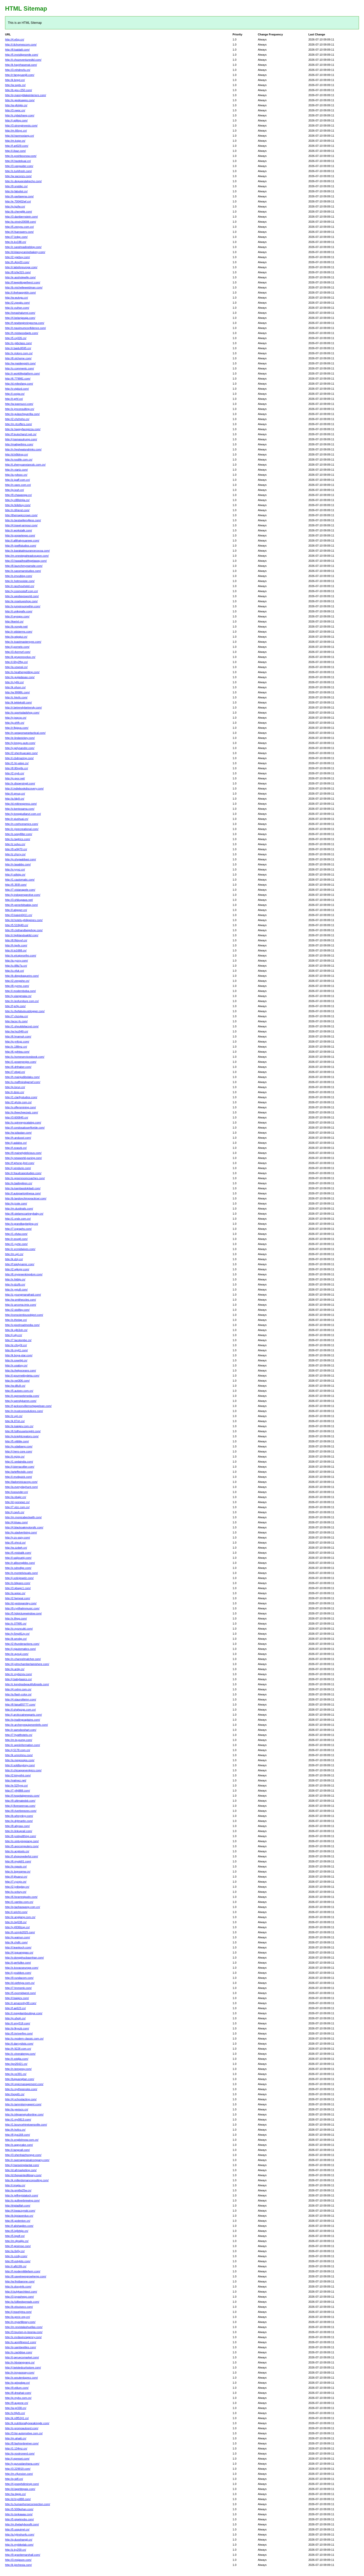  What do you see at coordinates (18, 1972) in the screenshot?
I see `http://j.youbikes.com/` at bounding box center [18, 1972].